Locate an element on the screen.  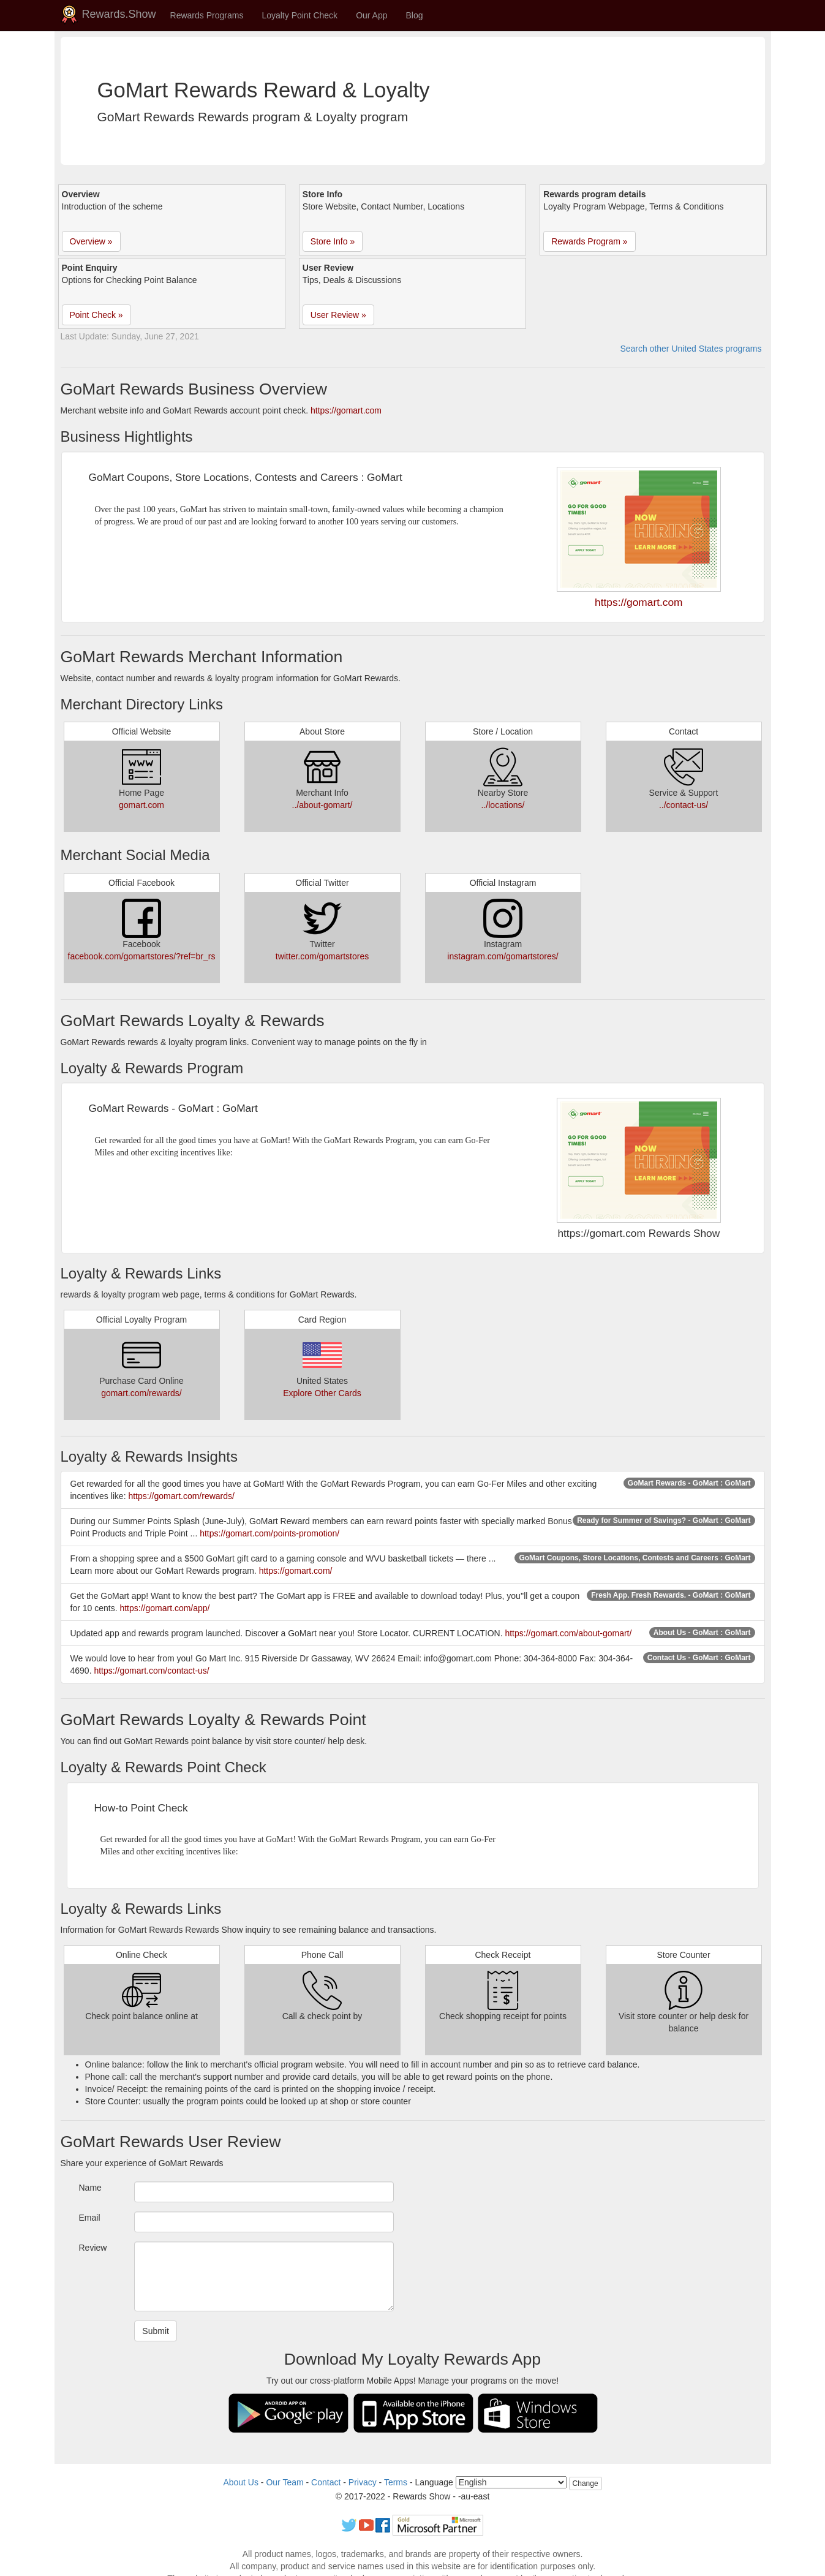
Change is located at coordinates (585, 2483).